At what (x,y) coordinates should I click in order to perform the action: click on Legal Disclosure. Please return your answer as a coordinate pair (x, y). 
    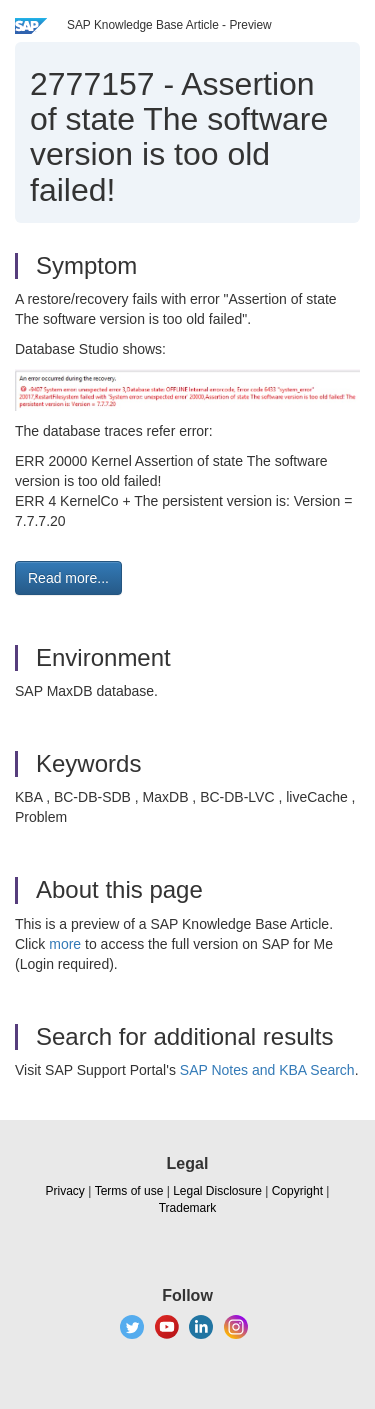
    Looking at the image, I should click on (217, 1191).